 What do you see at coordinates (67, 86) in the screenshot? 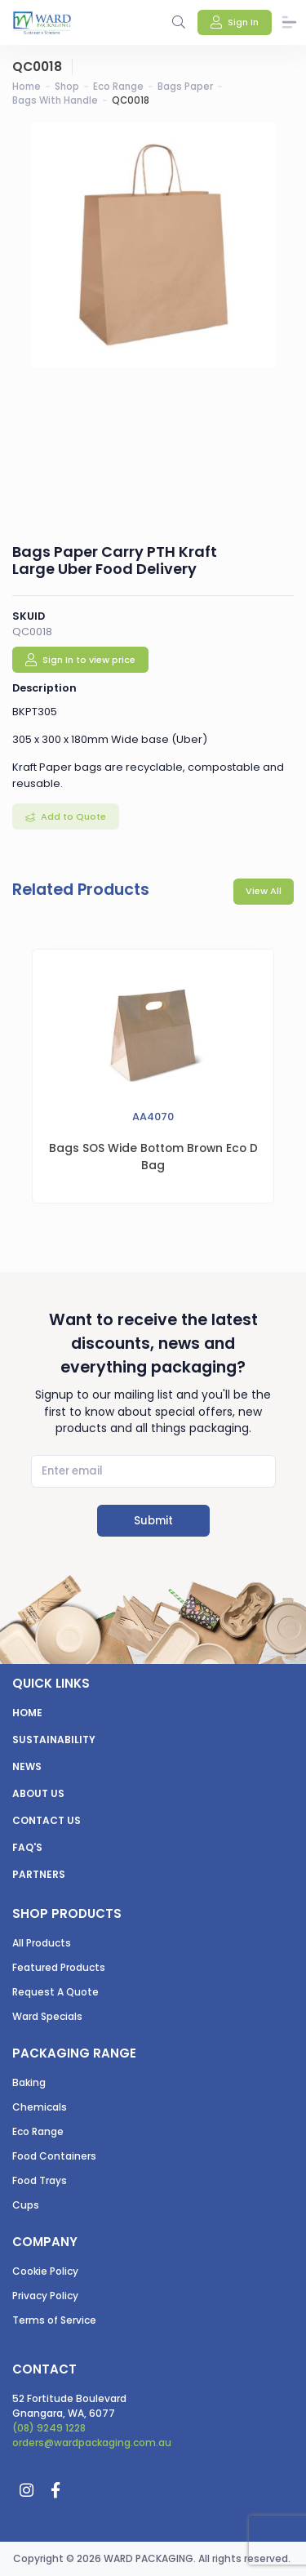
I see `Shop` at bounding box center [67, 86].